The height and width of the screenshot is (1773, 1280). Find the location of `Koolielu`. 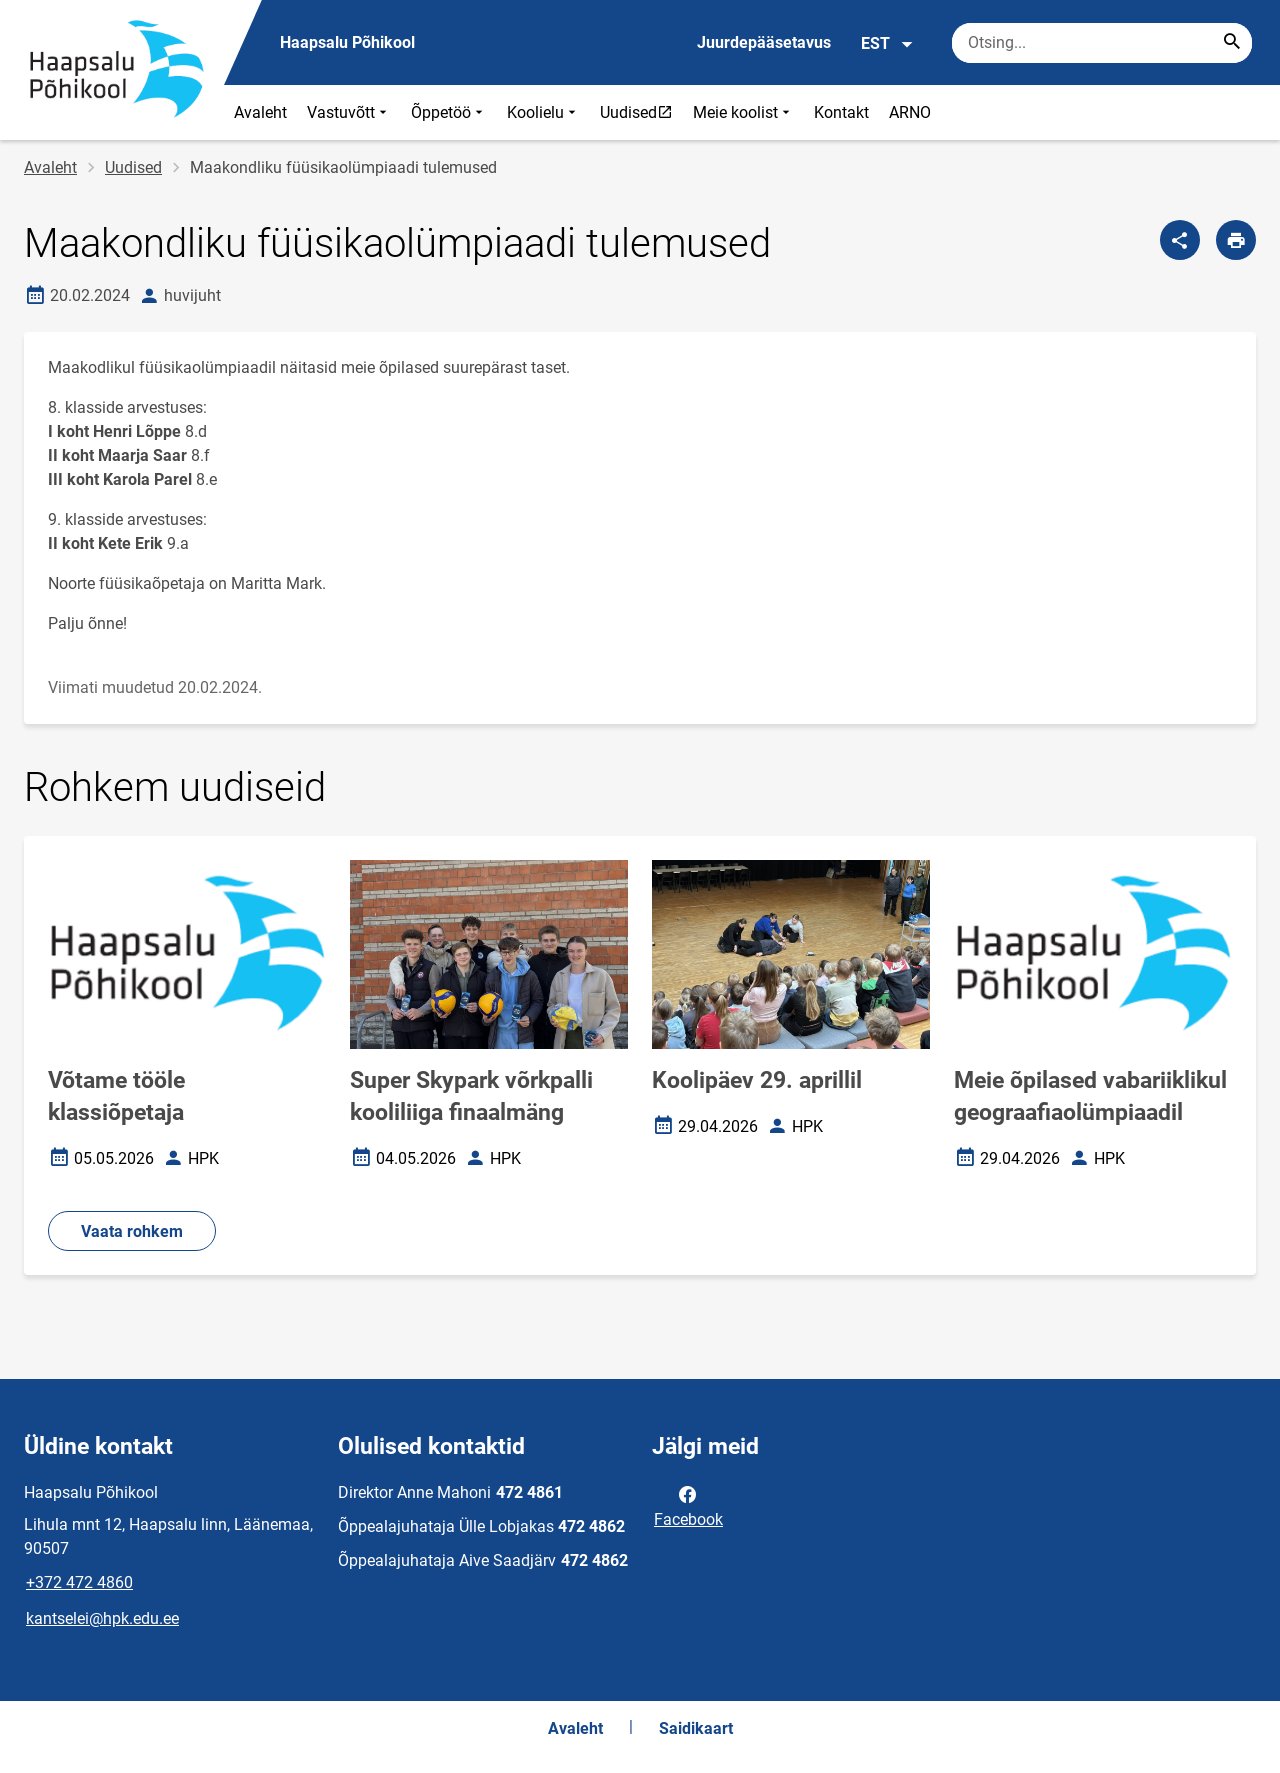

Koolielu is located at coordinates (543, 112).